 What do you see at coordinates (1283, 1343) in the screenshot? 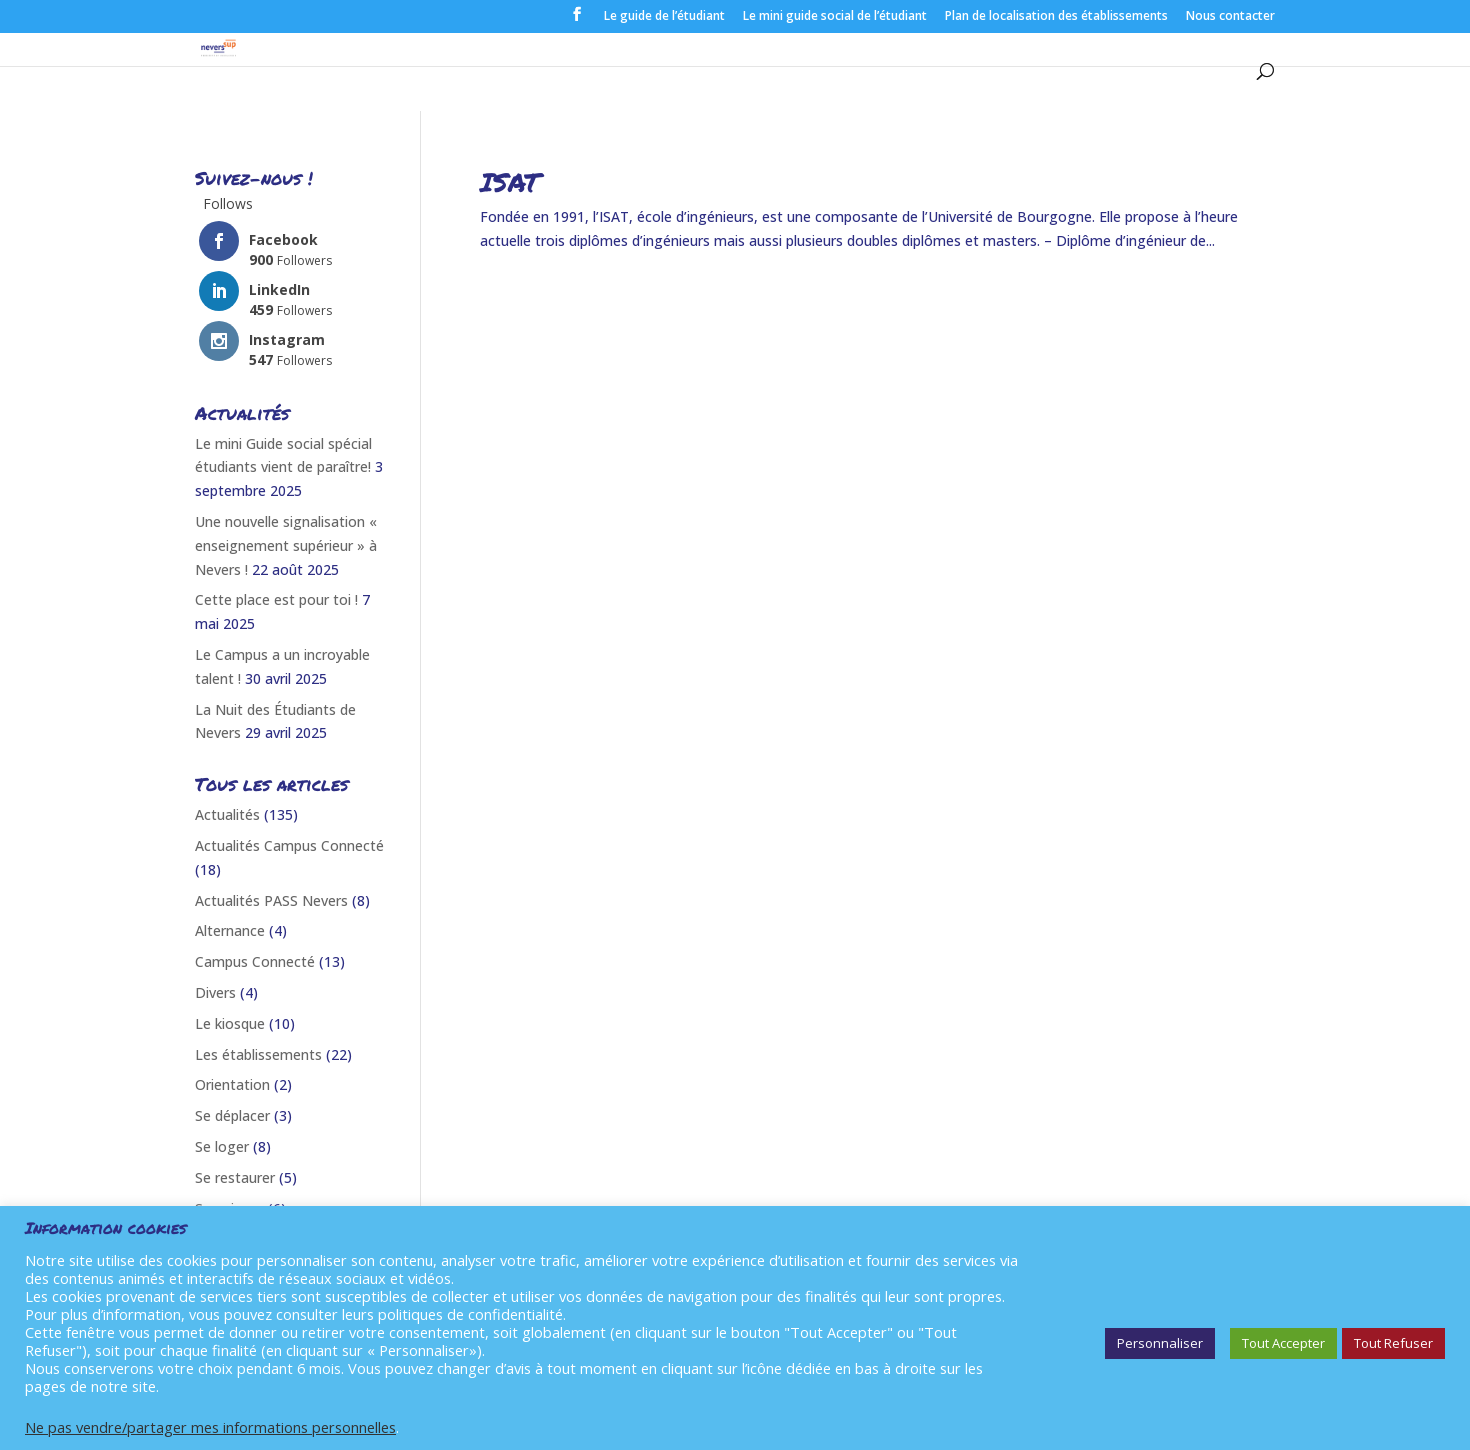
I see `Tout Accepter [button]` at bounding box center [1283, 1343].